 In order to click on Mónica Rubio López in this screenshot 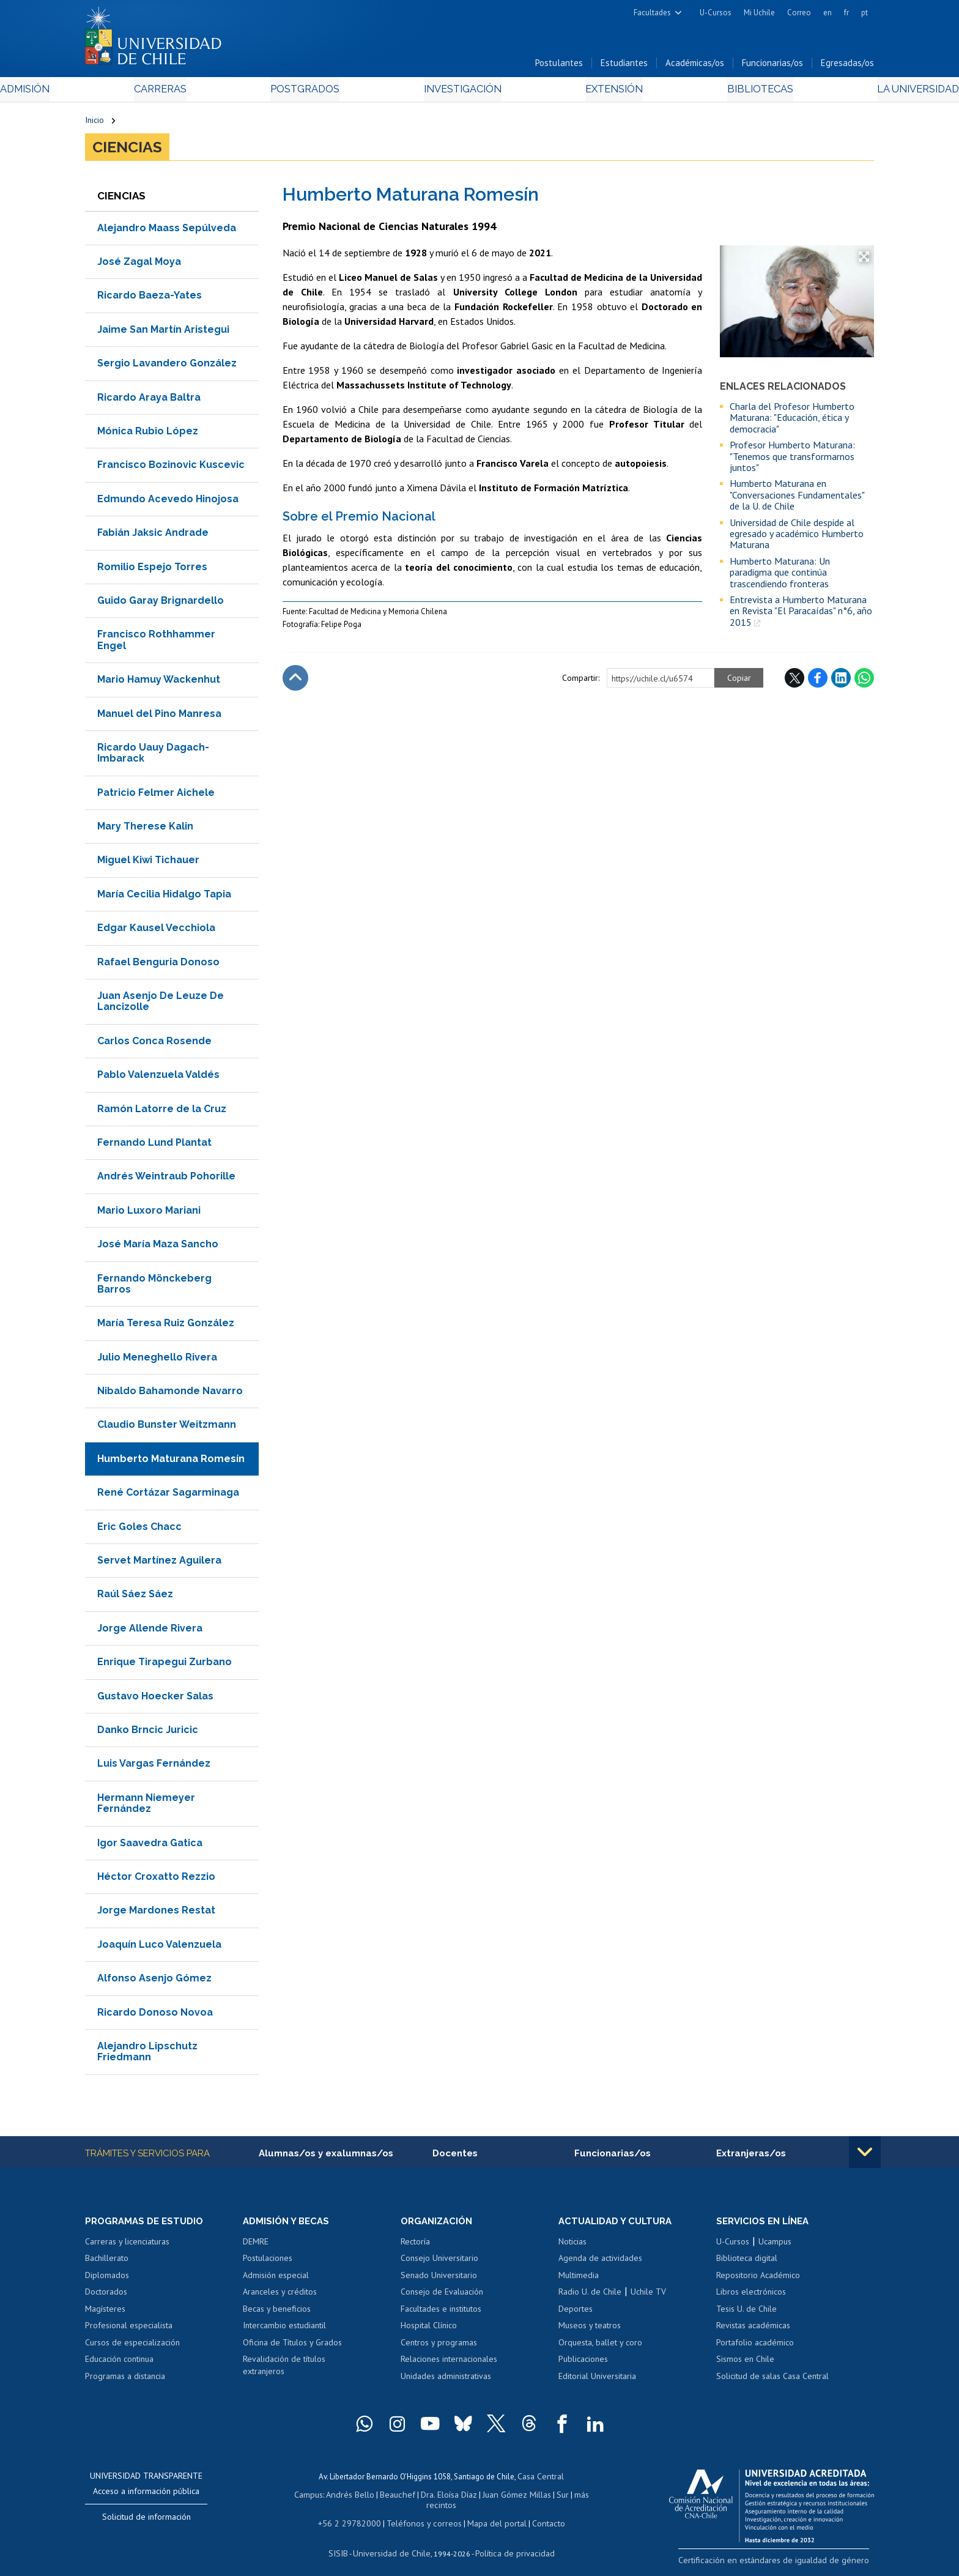, I will do `click(147, 434)`.